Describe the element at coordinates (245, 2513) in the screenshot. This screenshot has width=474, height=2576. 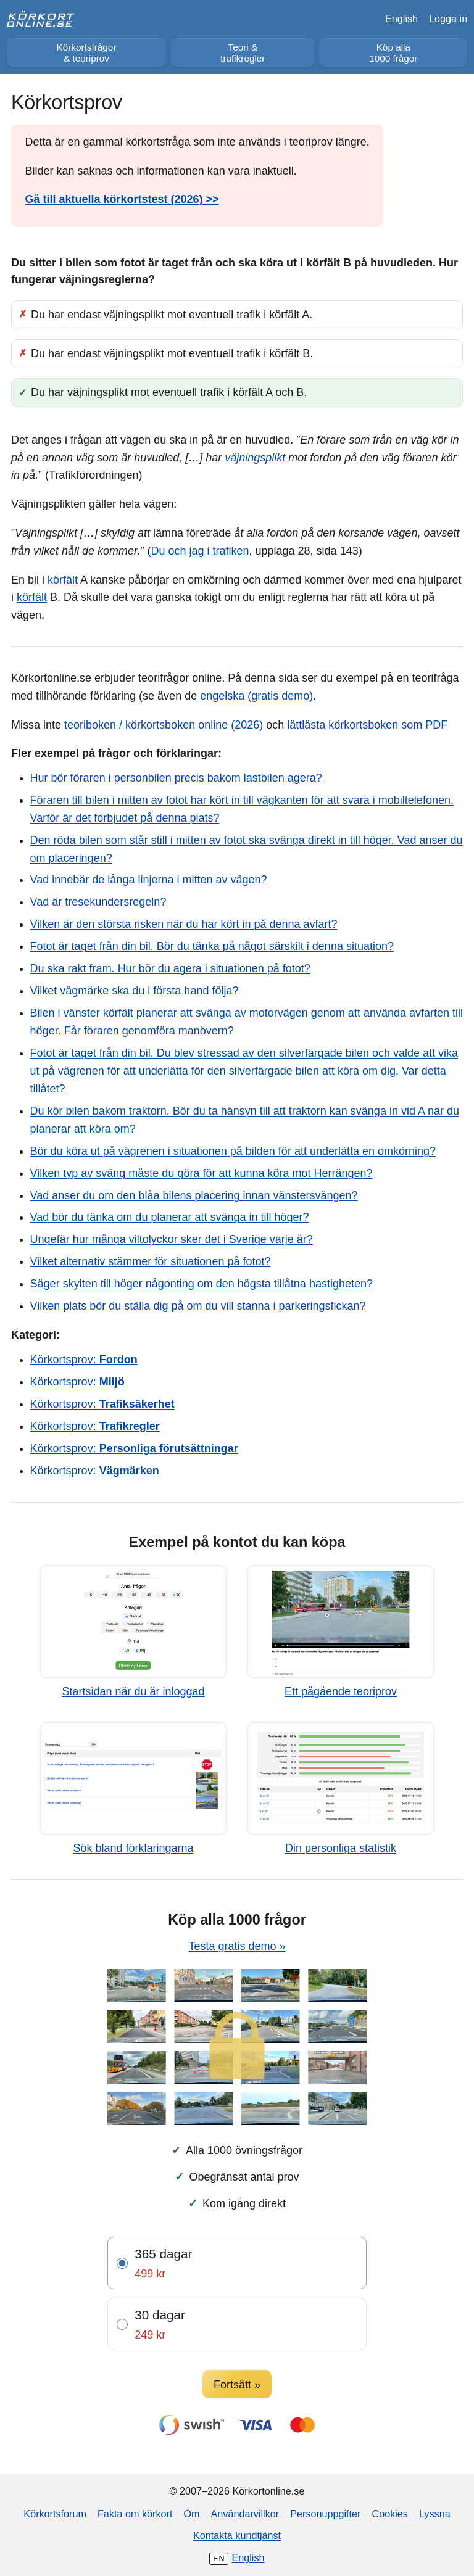
I see `Användarvillkor` at that location.